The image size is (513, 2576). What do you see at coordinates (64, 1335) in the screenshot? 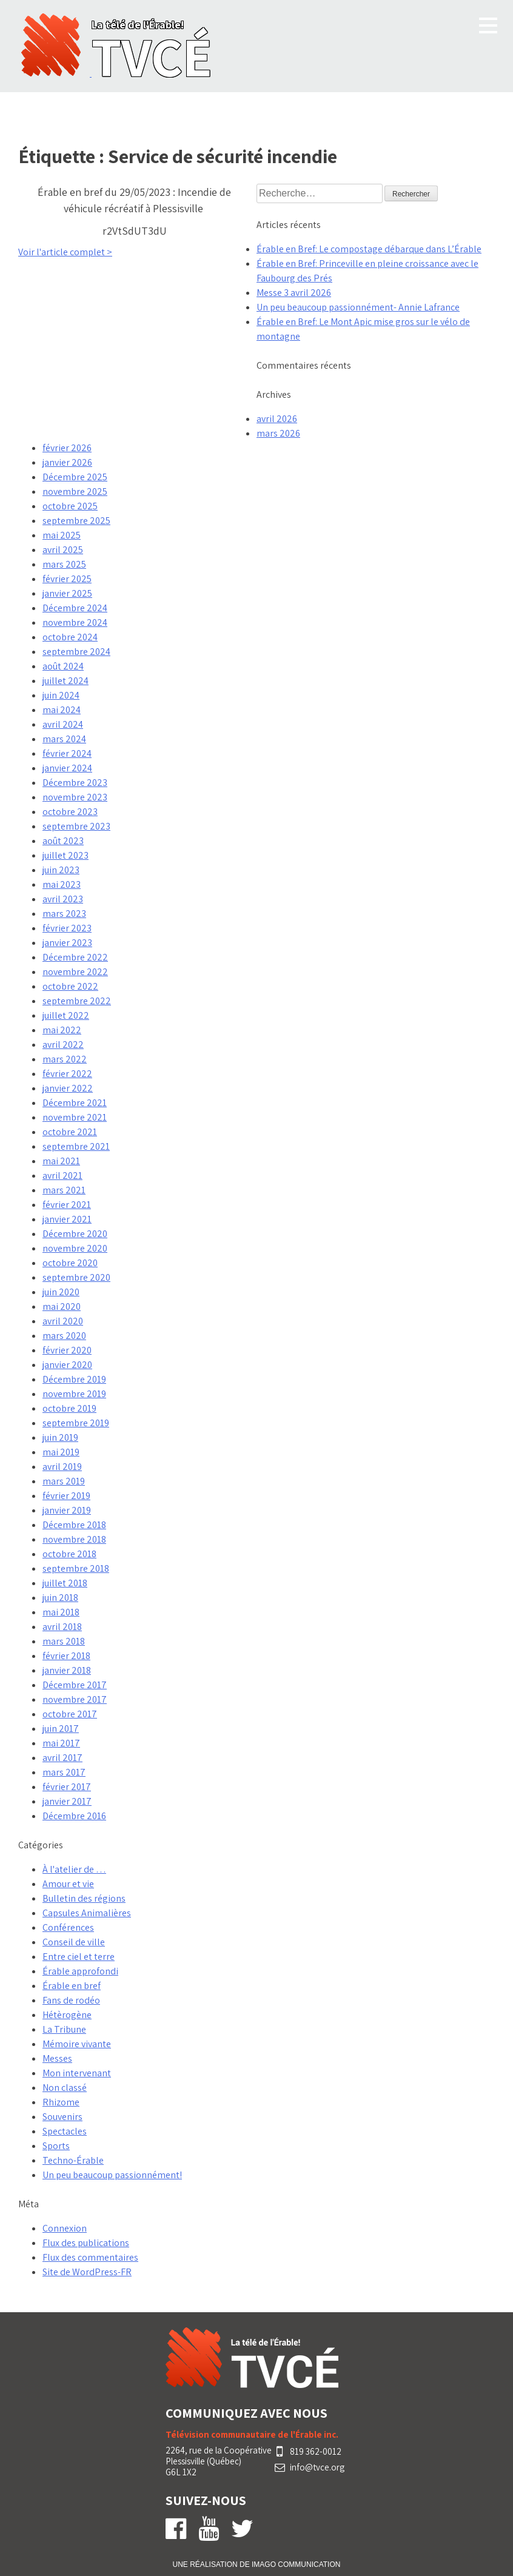
I see `mars 2020` at bounding box center [64, 1335].